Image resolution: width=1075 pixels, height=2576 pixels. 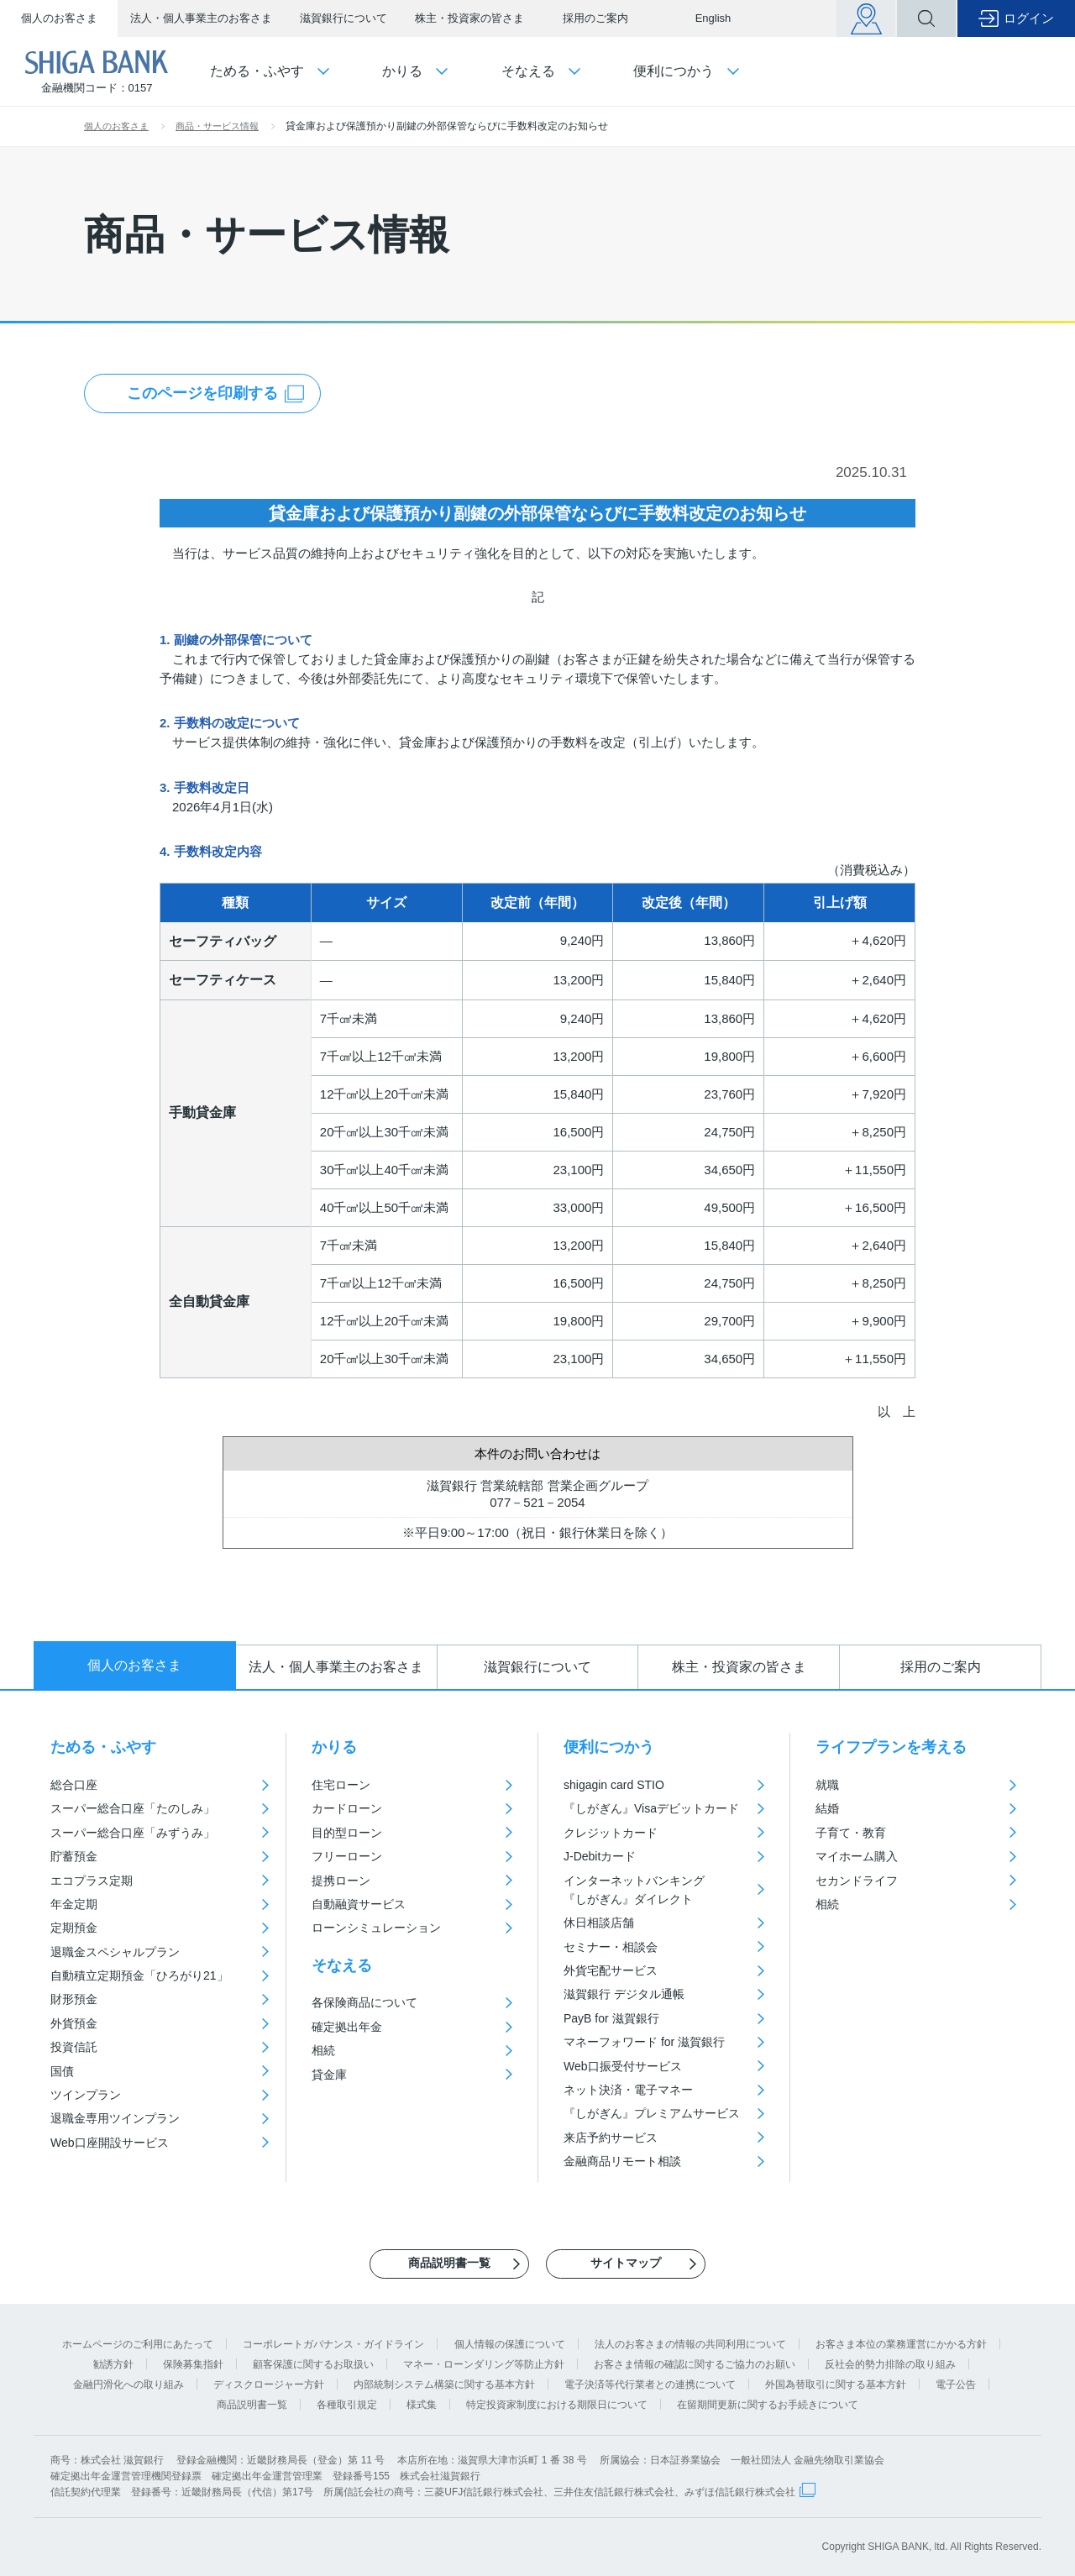 What do you see at coordinates (890, 2364) in the screenshot?
I see `反社会的勢力排除の取り組み` at bounding box center [890, 2364].